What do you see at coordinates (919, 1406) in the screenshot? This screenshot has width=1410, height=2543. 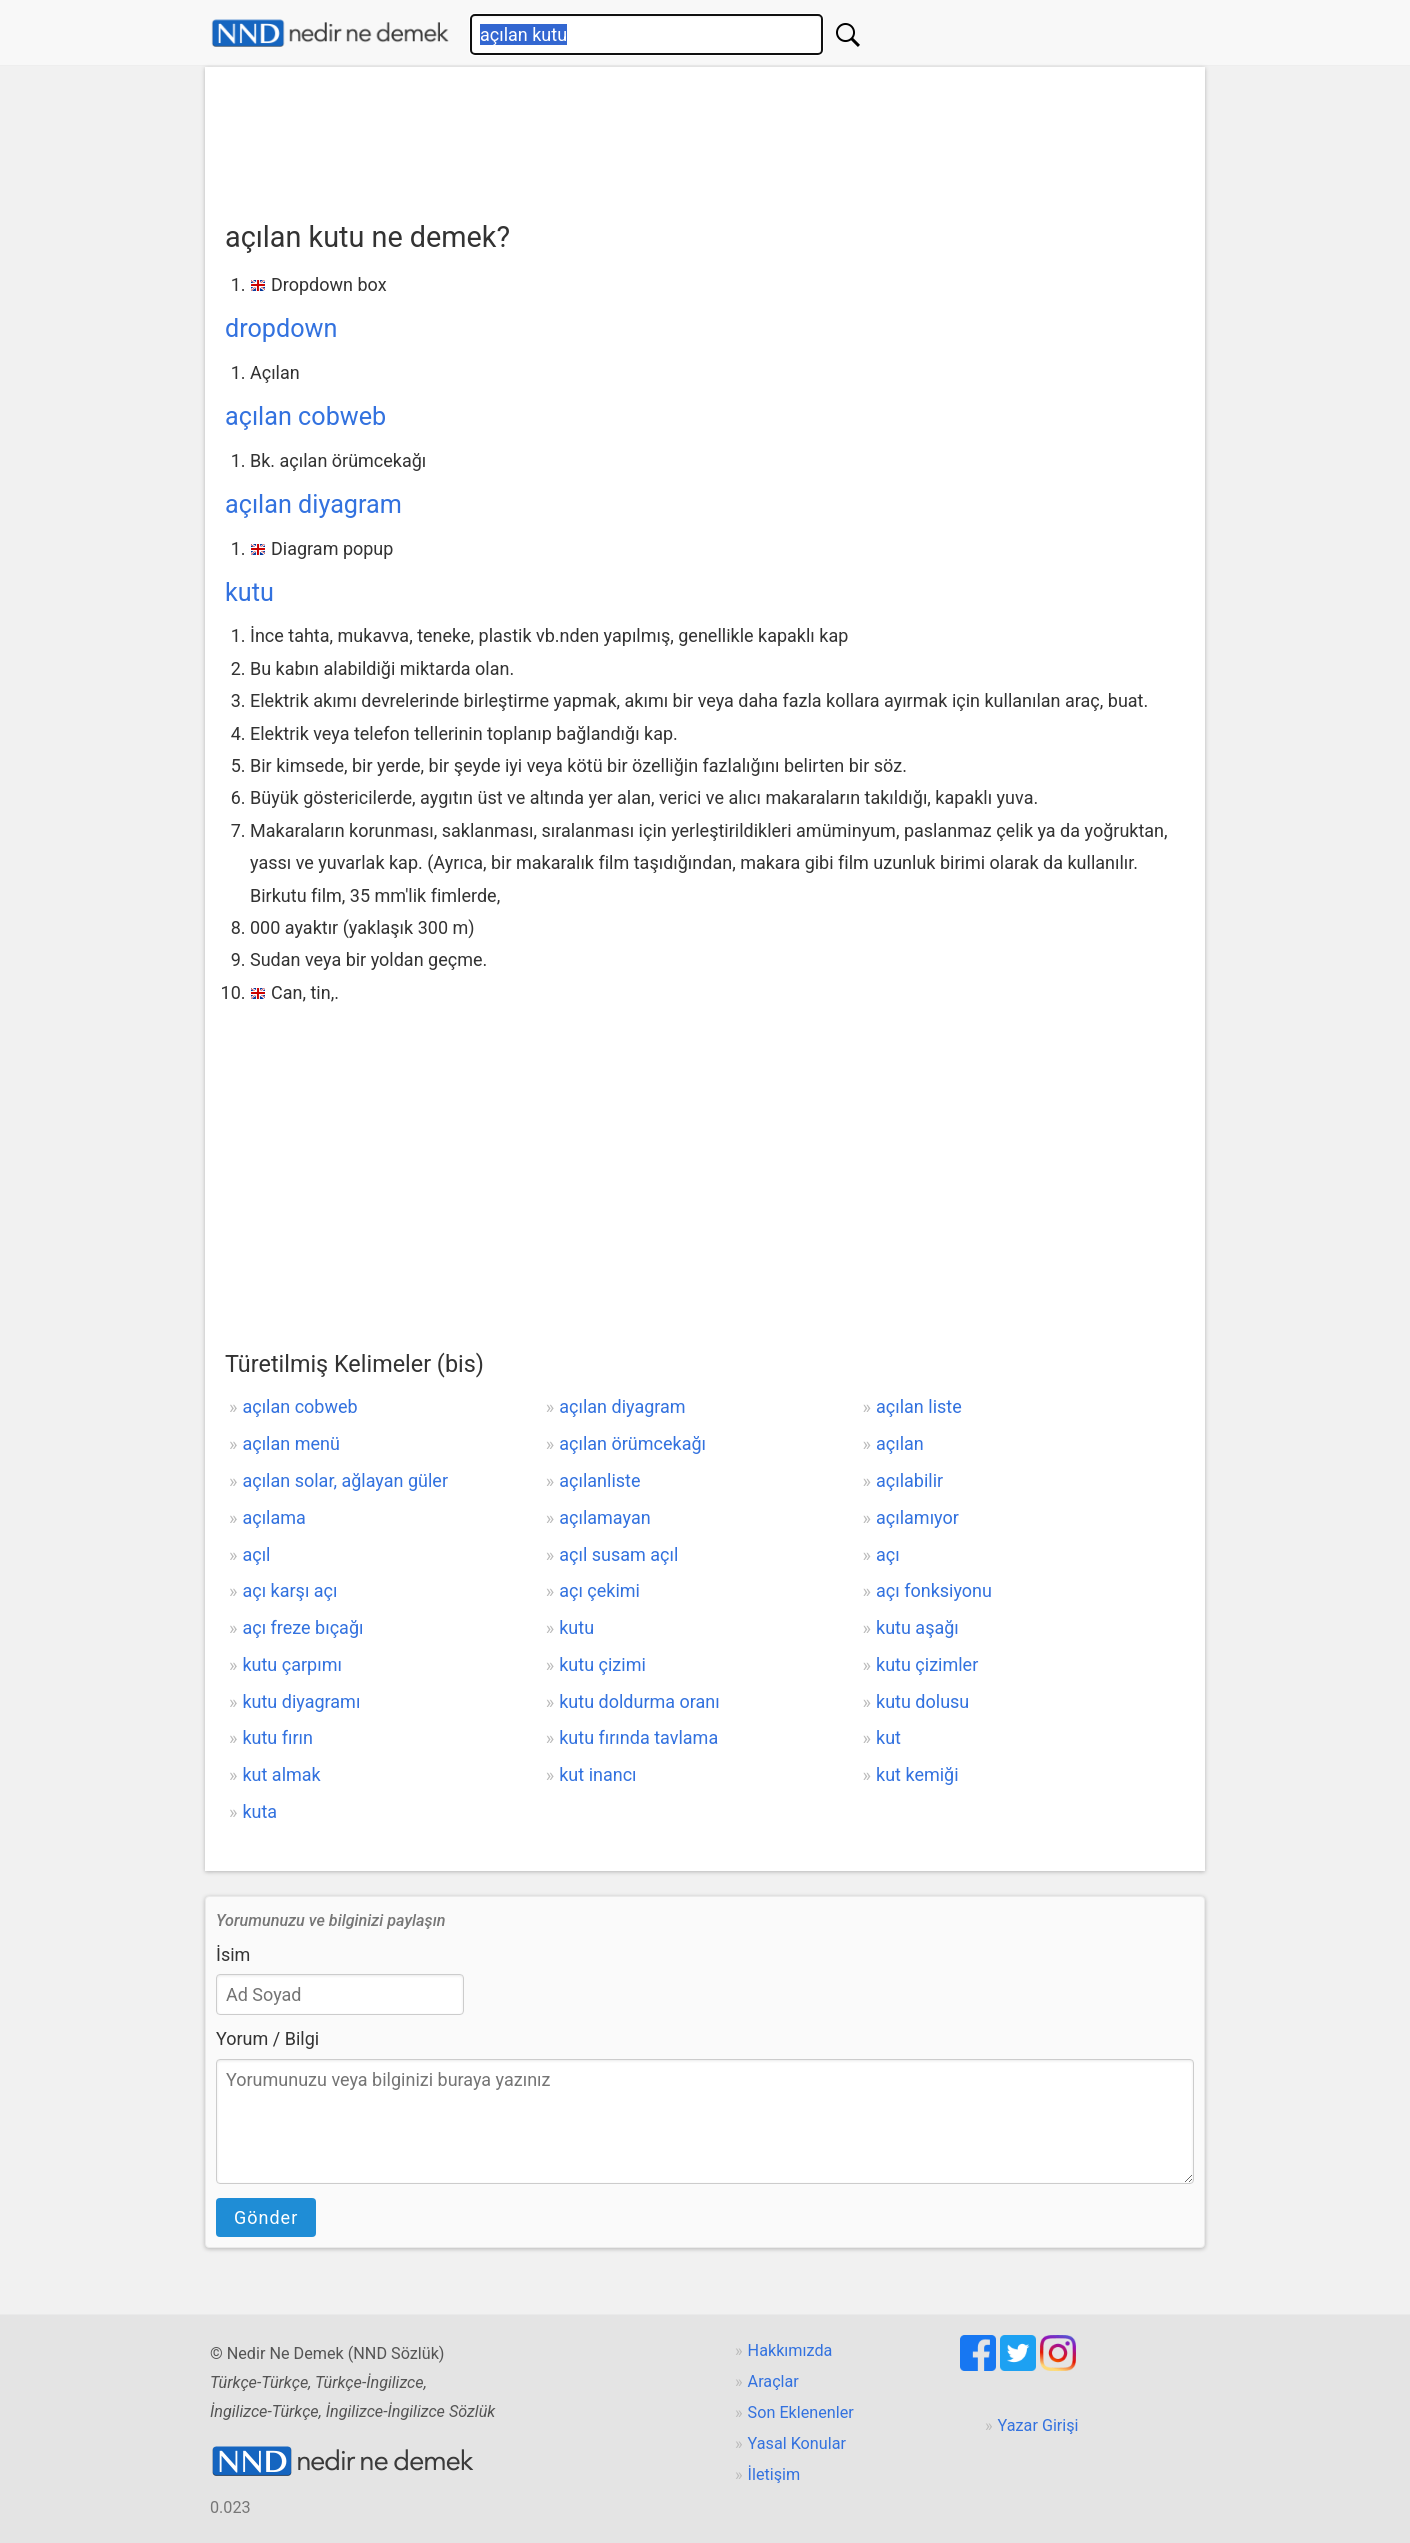 I see `açılan liste` at bounding box center [919, 1406].